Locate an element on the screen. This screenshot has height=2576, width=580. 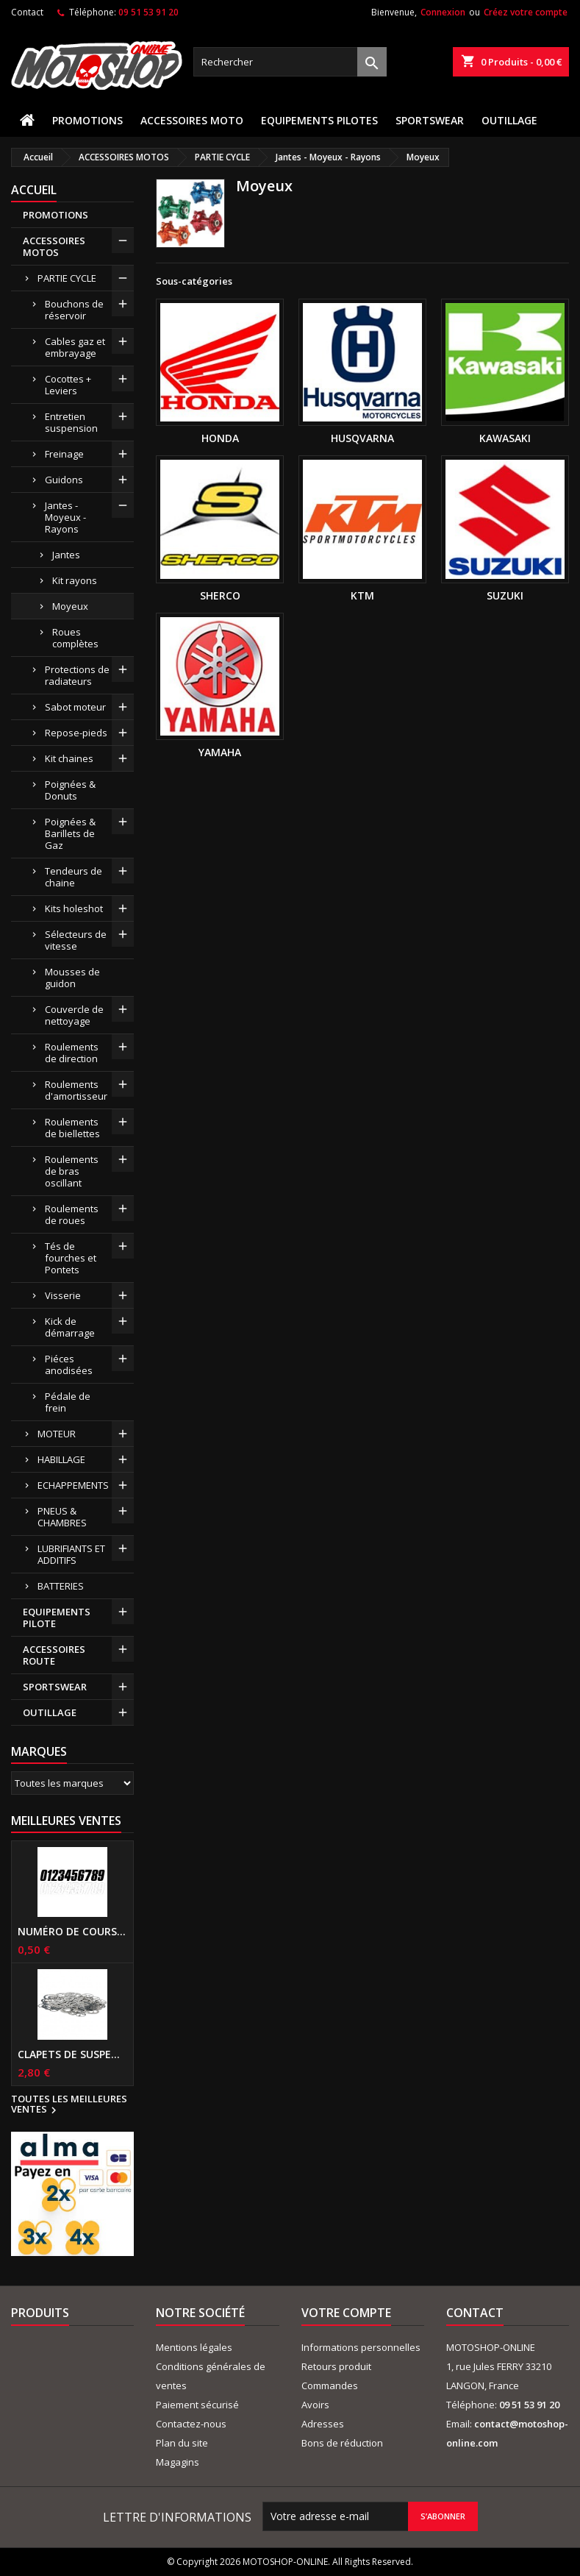
HONDA is located at coordinates (220, 438).